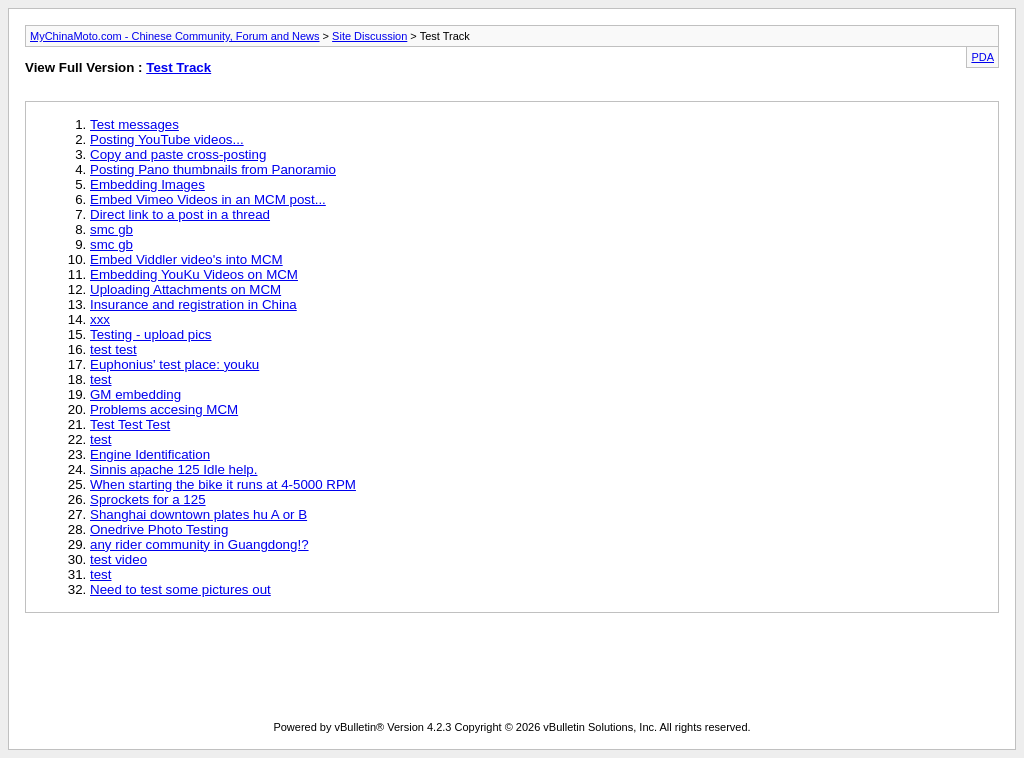 This screenshot has height=758, width=1024. I want to click on GM embedding, so click(135, 394).